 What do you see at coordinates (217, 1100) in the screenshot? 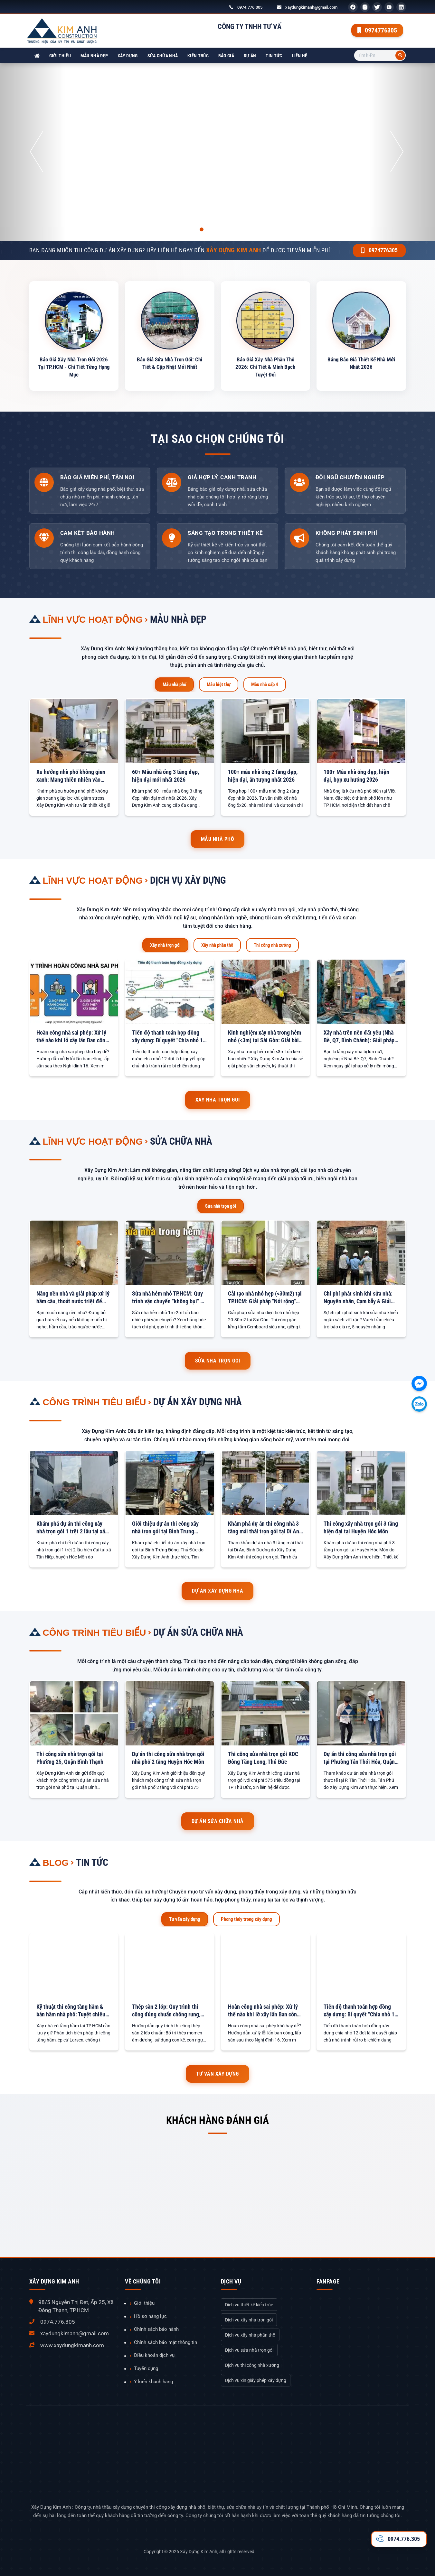
I see `Xây nhà trọn gói` at bounding box center [217, 1100].